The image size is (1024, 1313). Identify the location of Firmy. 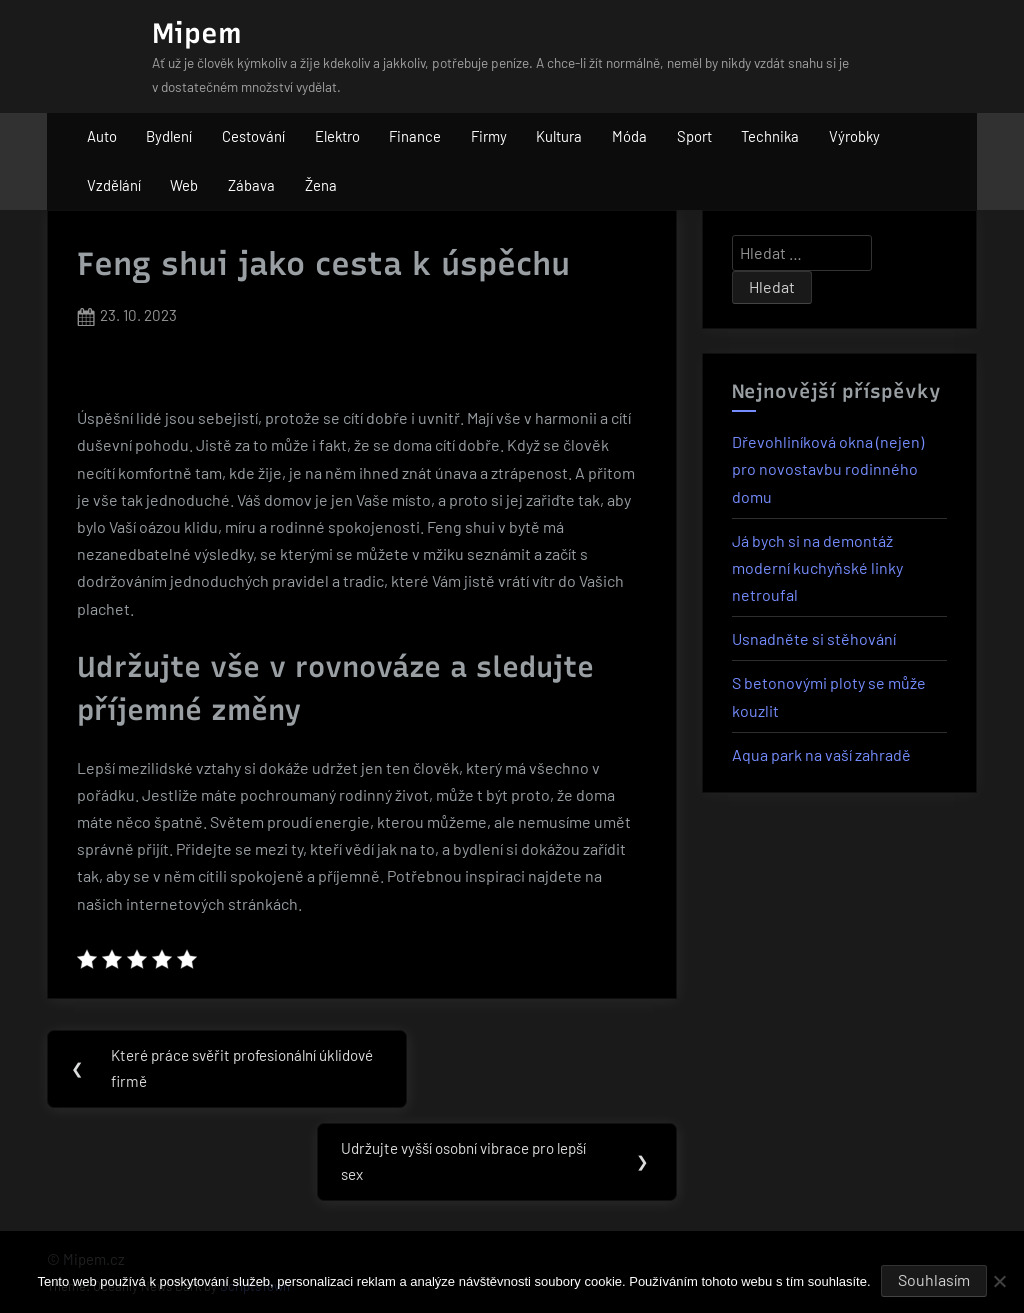
(489, 136).